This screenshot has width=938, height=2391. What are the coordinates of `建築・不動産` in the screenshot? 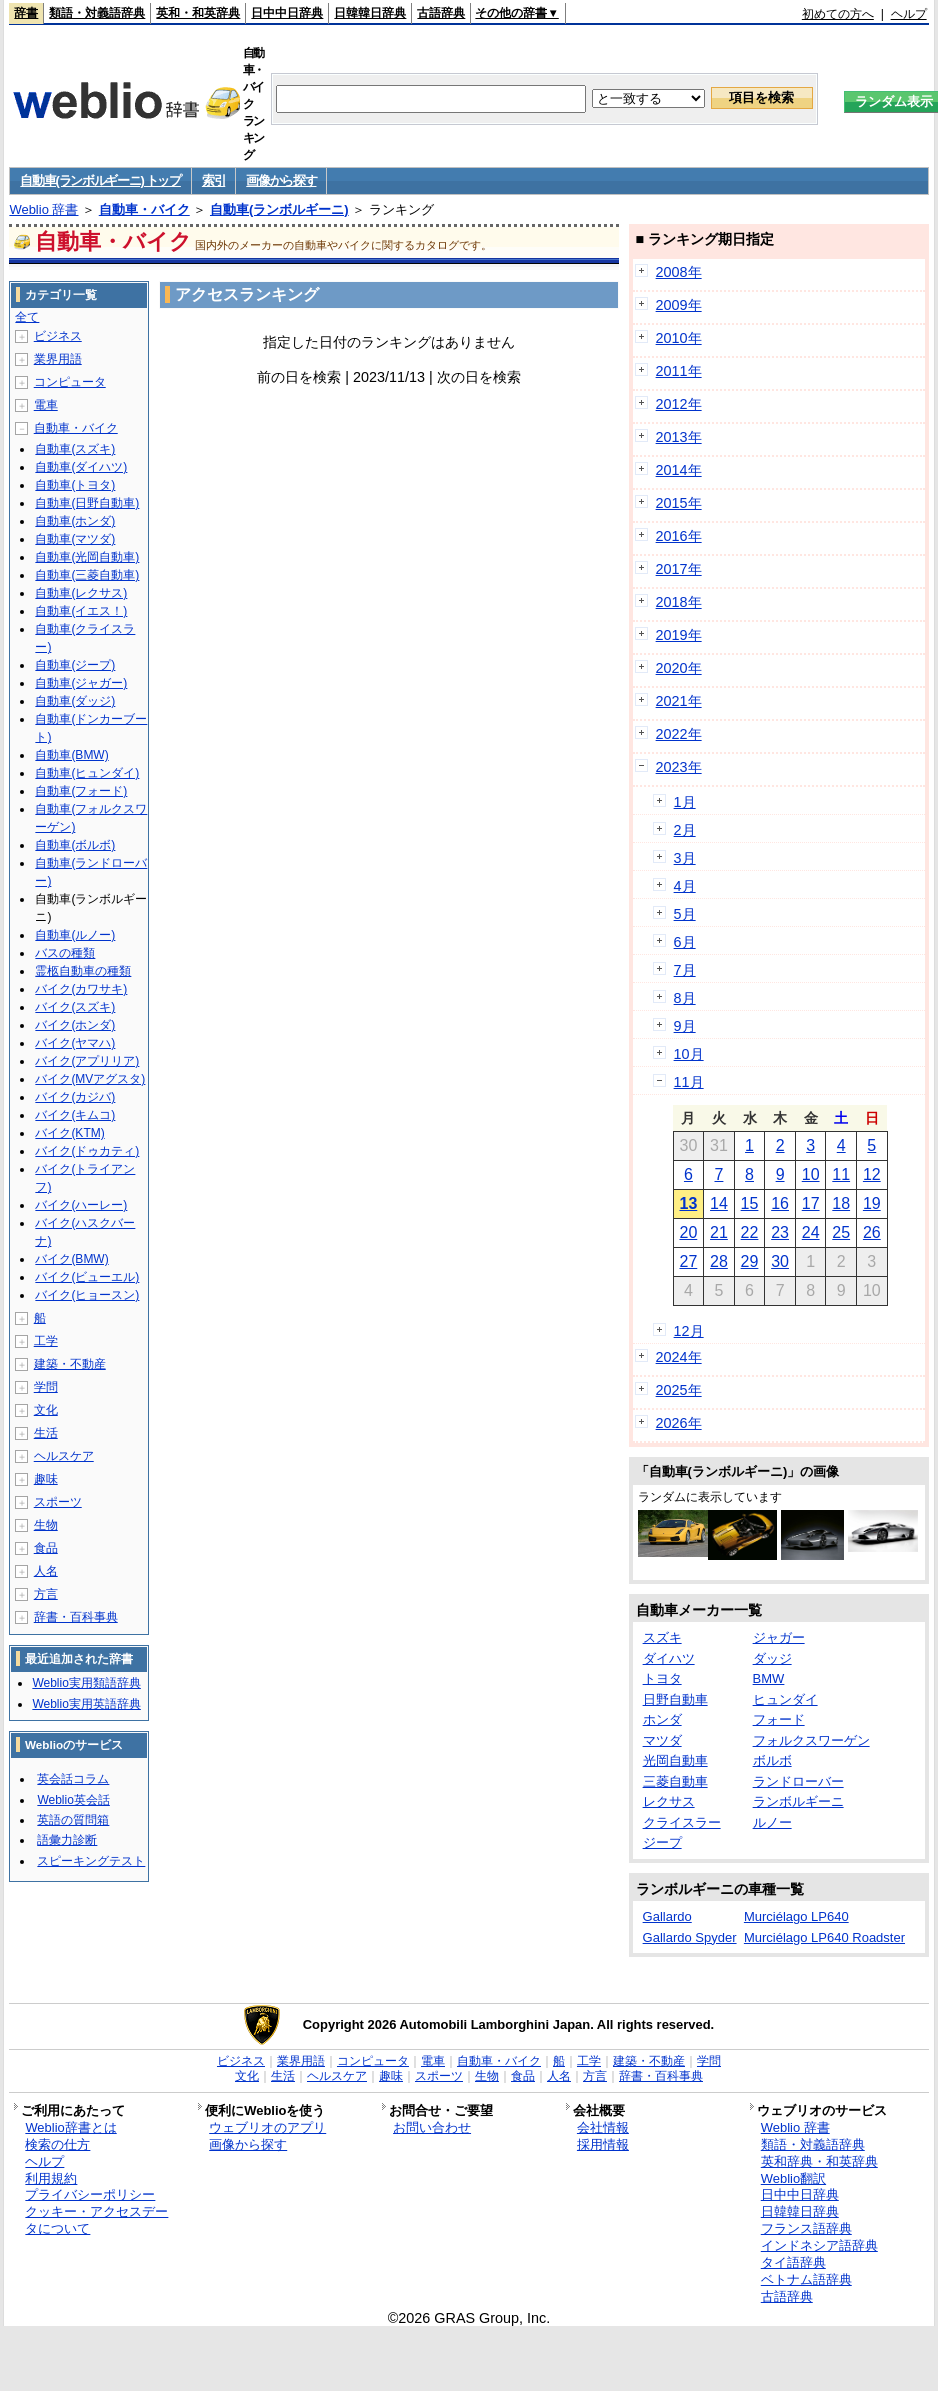 It's located at (70, 1364).